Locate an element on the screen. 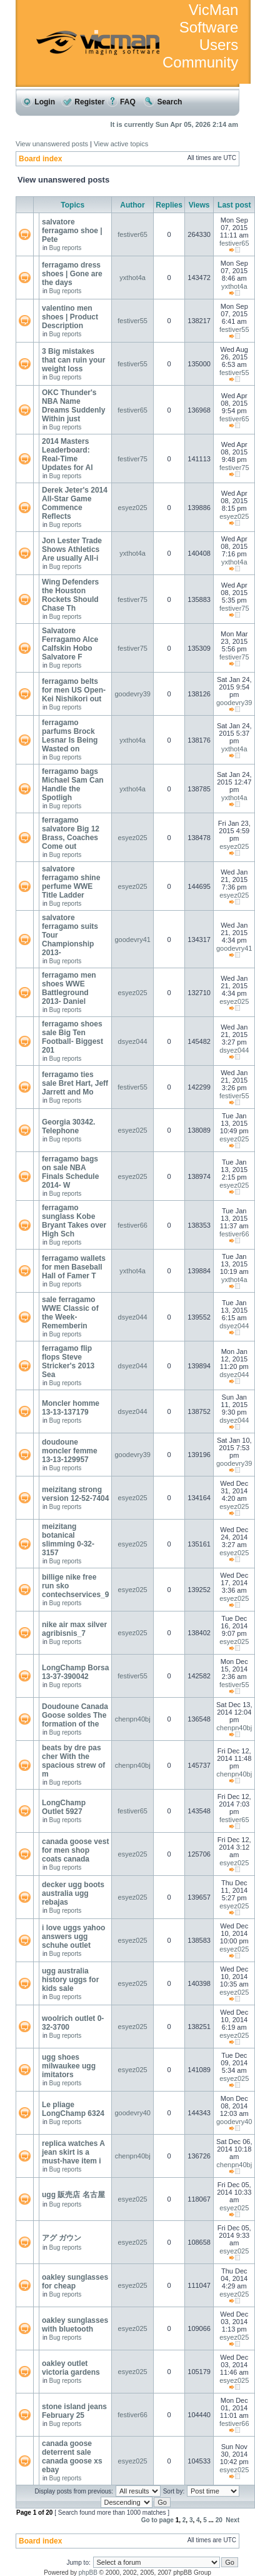  phpBB is located at coordinates (88, 2572).